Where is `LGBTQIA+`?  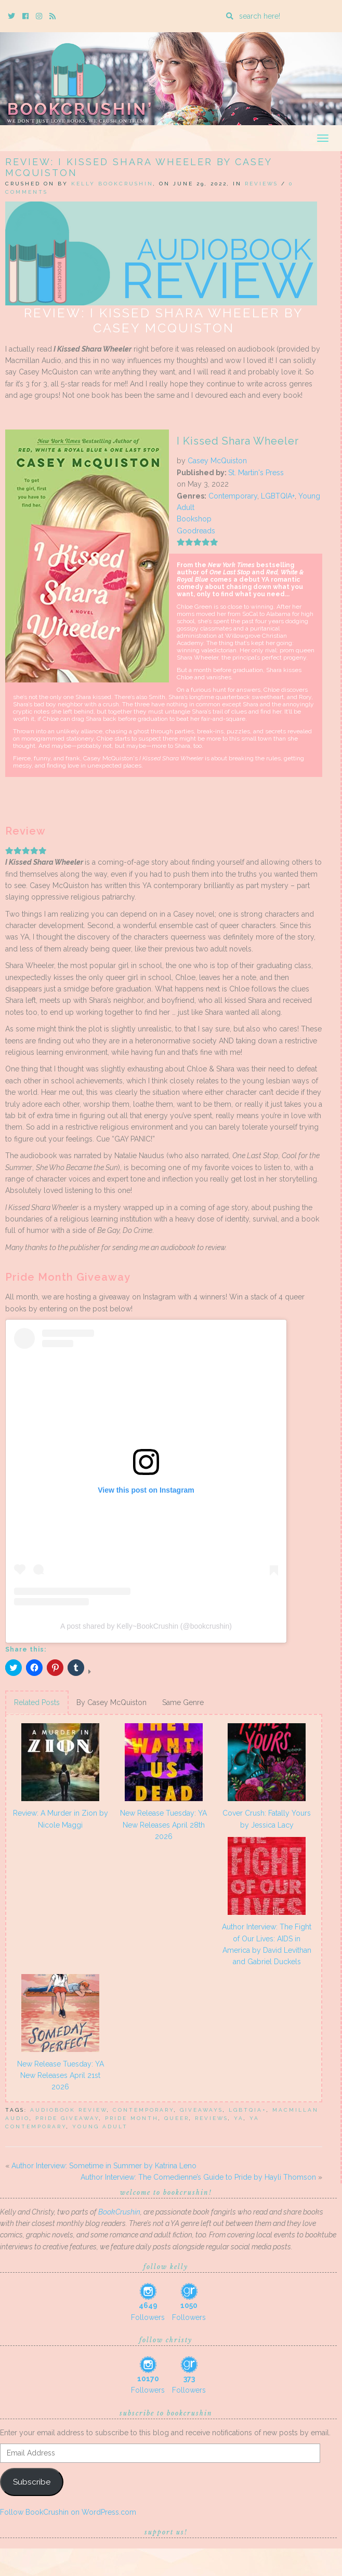 LGBTQIA+ is located at coordinates (278, 496).